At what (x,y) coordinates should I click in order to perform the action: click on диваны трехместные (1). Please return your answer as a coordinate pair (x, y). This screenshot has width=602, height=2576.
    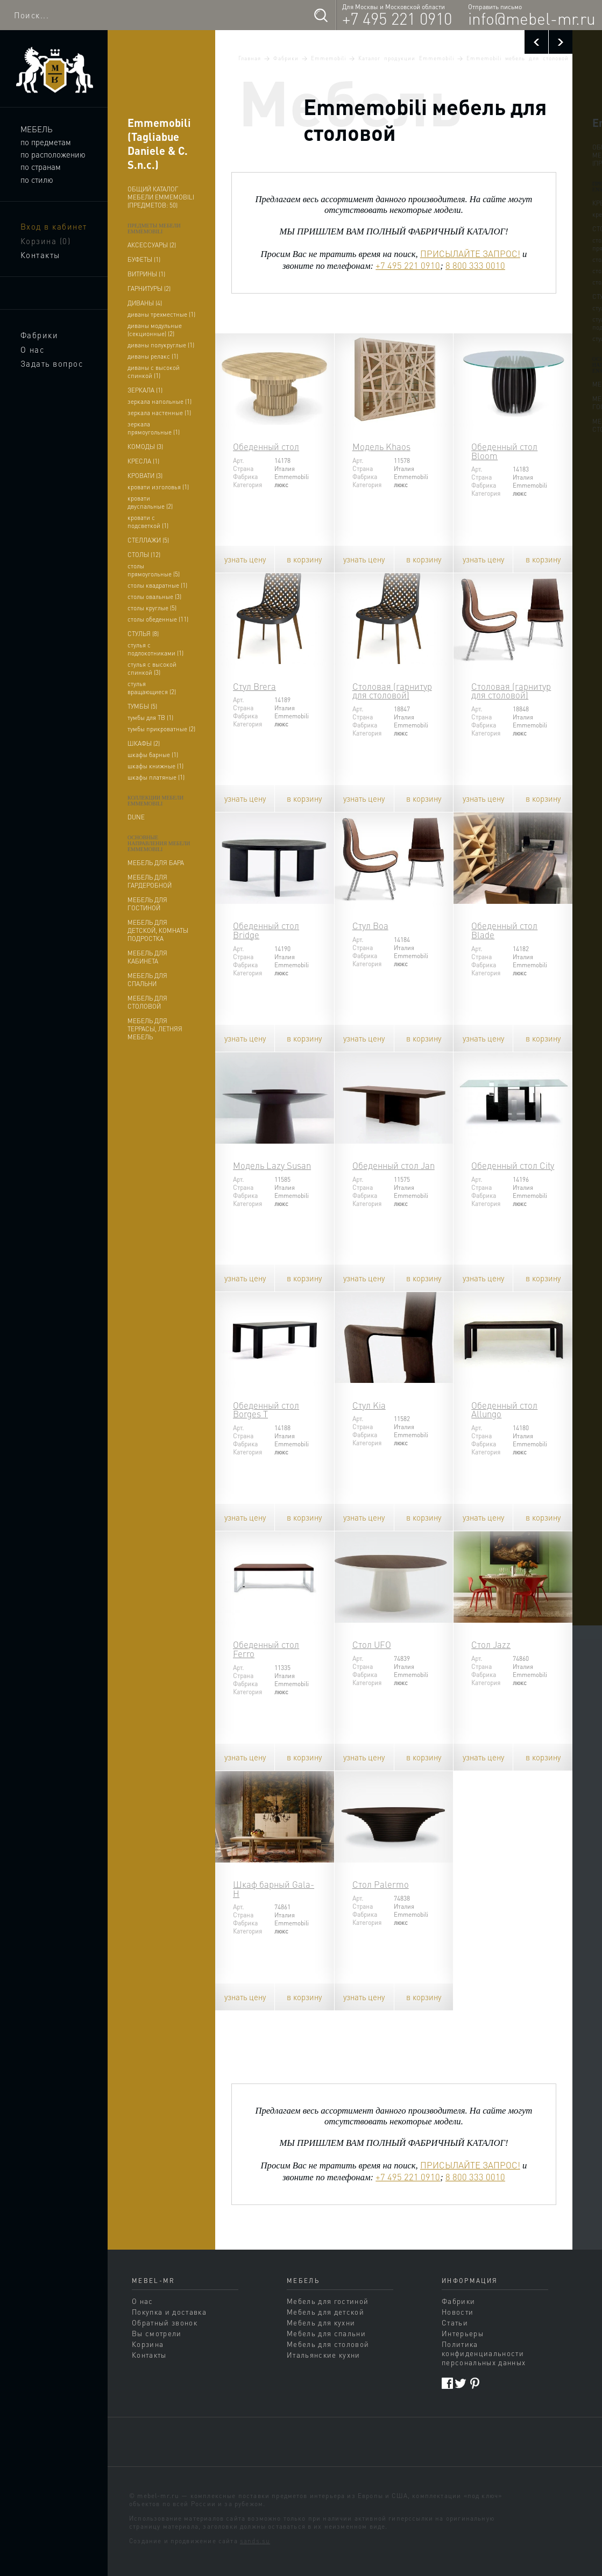
    Looking at the image, I should click on (161, 314).